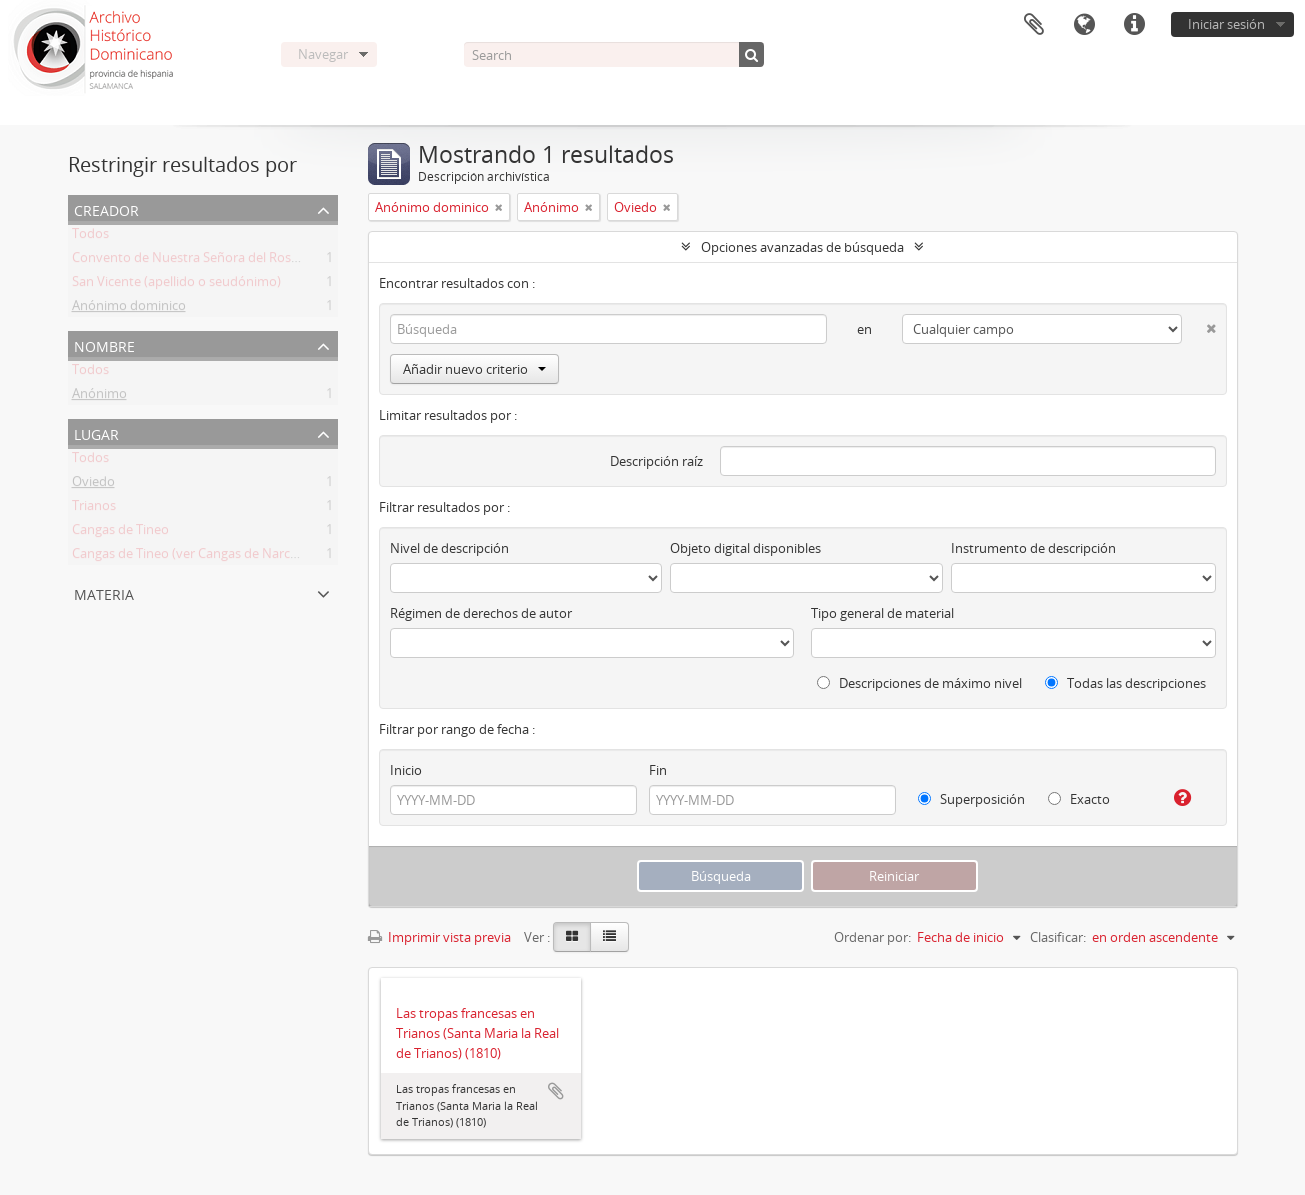 The width and height of the screenshot is (1305, 1195). Describe the element at coordinates (99, 397) in the screenshot. I see `Anónimo` at that location.